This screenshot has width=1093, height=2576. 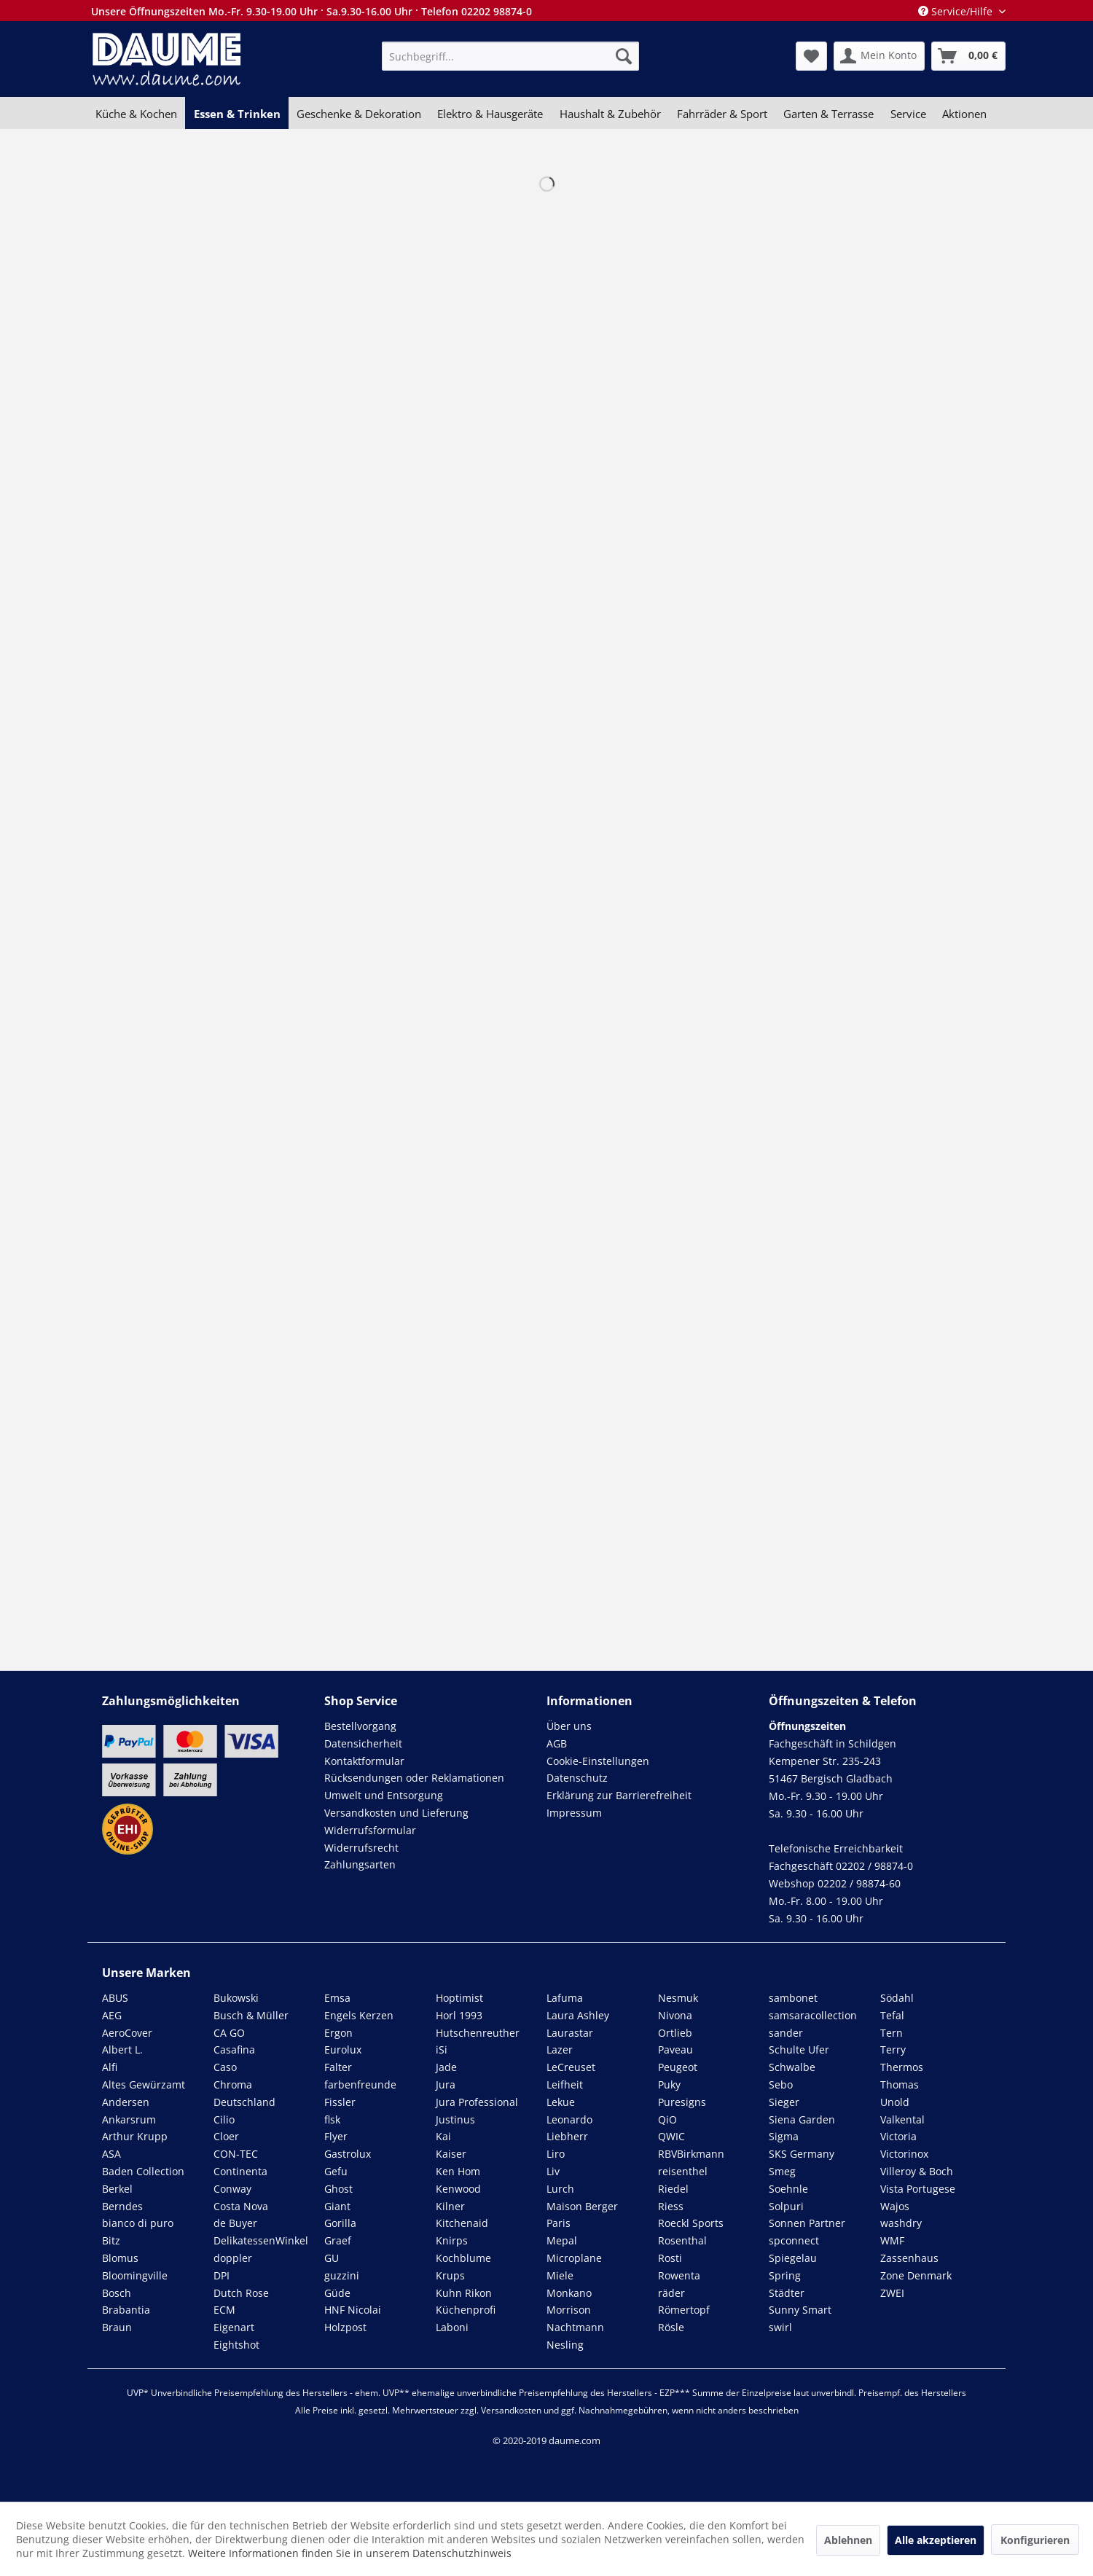 What do you see at coordinates (455, 2119) in the screenshot?
I see `Justinus` at bounding box center [455, 2119].